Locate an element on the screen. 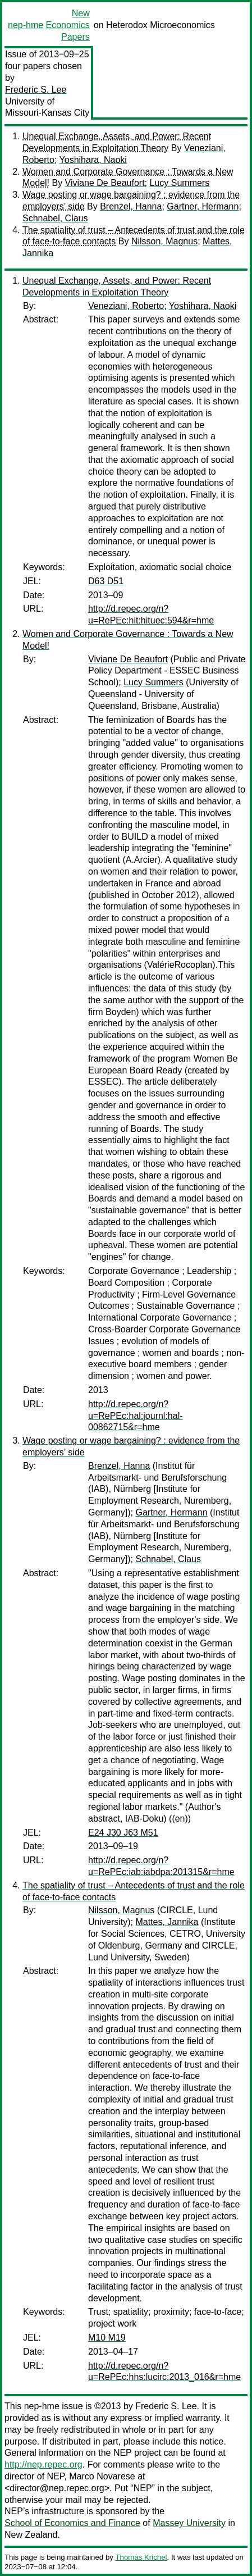  Gartner, Hermann is located at coordinates (203, 206).